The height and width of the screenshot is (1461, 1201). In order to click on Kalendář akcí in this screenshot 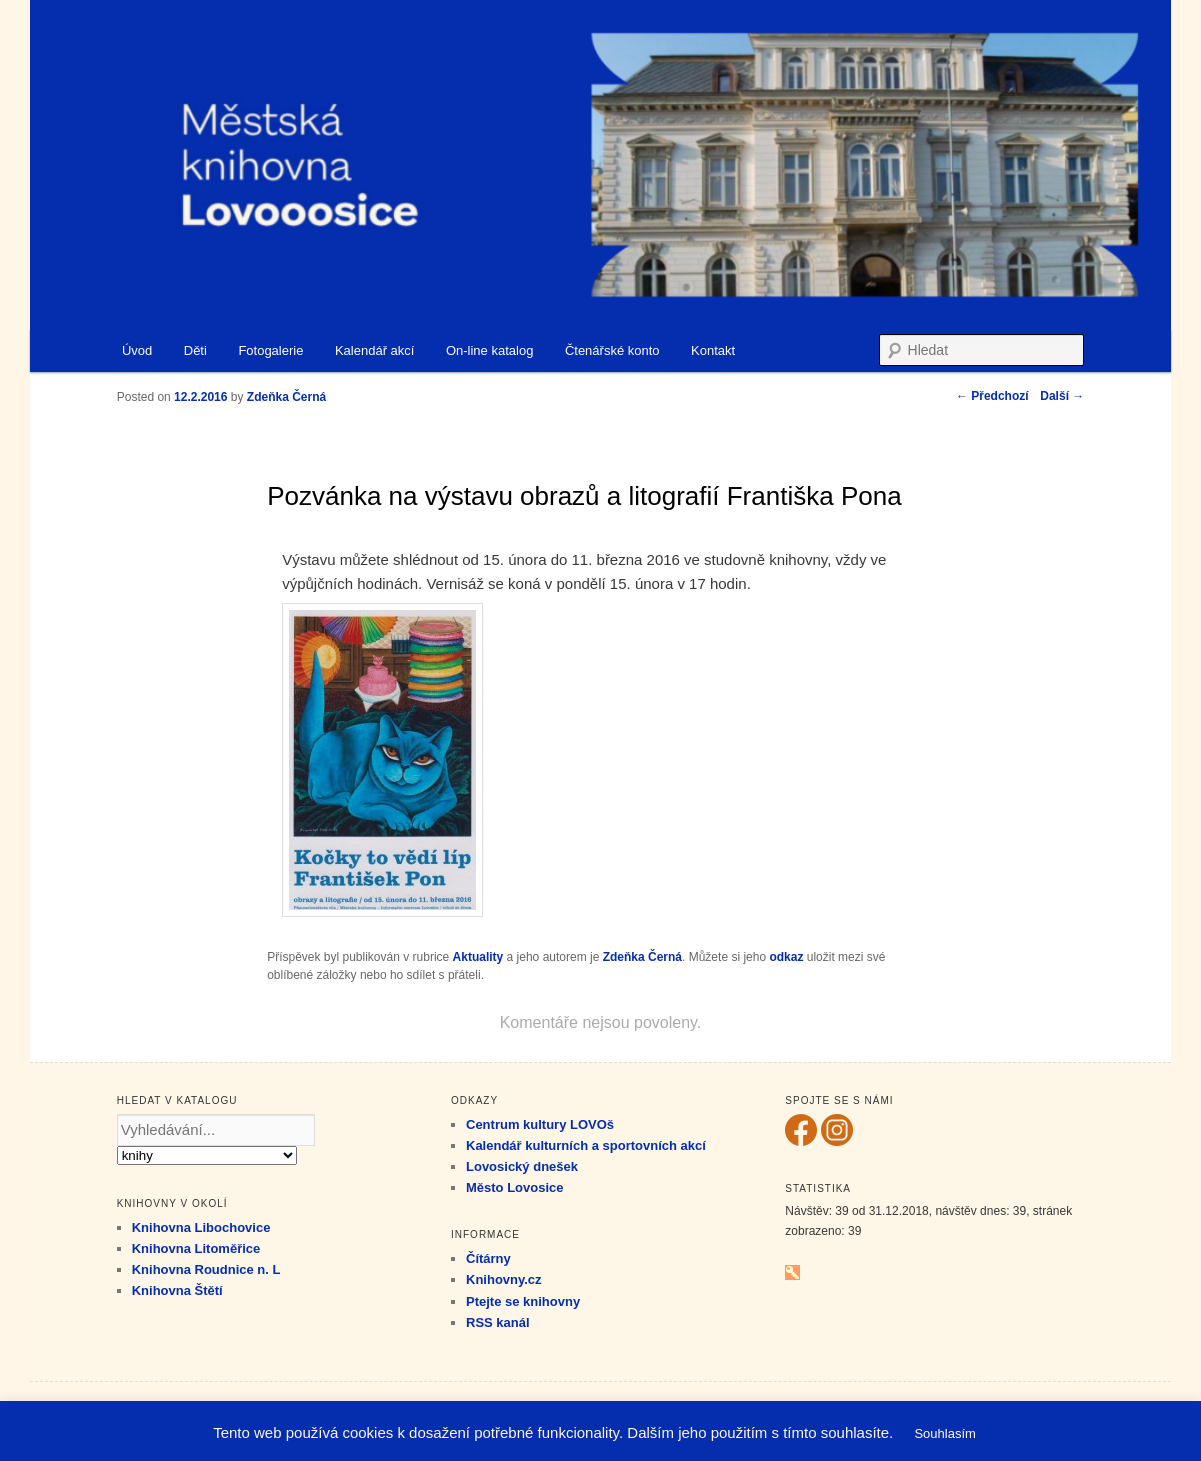, I will do `click(375, 350)`.